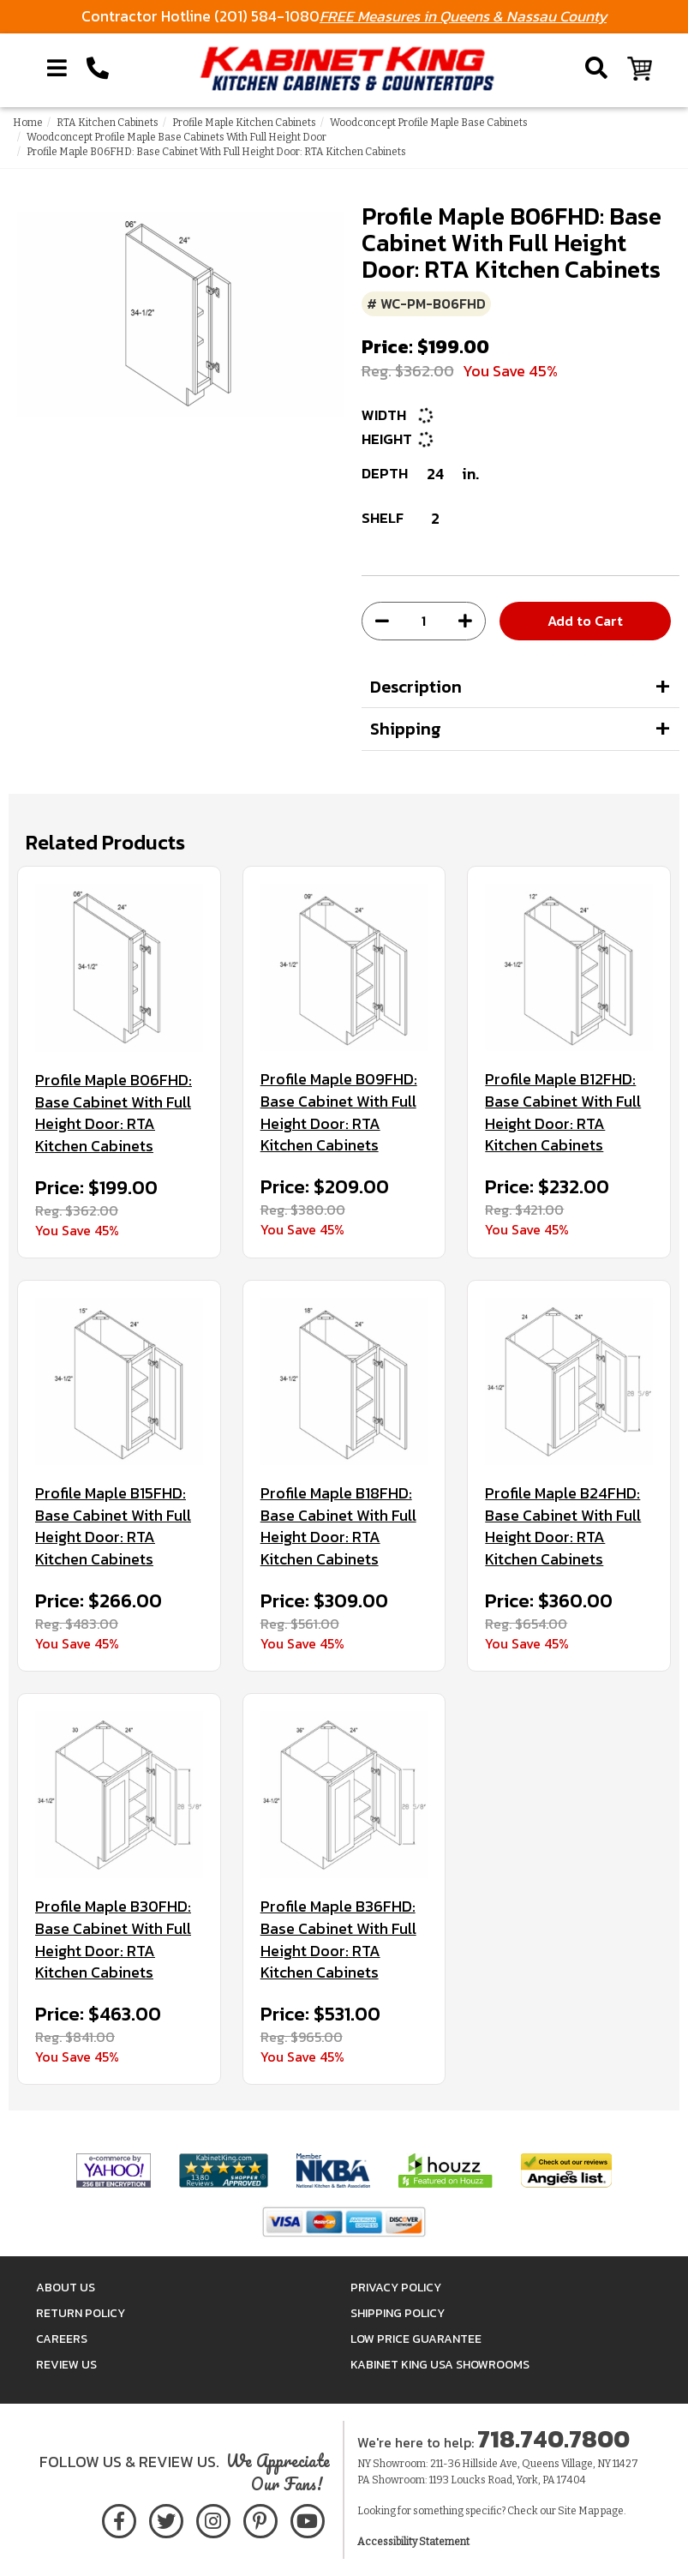 Image resolution: width=688 pixels, height=2576 pixels. Describe the element at coordinates (338, 1939) in the screenshot. I see `Profile Maple B36FHD: Base Cabinet With Full Height Door: RTA Kitchen Cabinets` at that location.